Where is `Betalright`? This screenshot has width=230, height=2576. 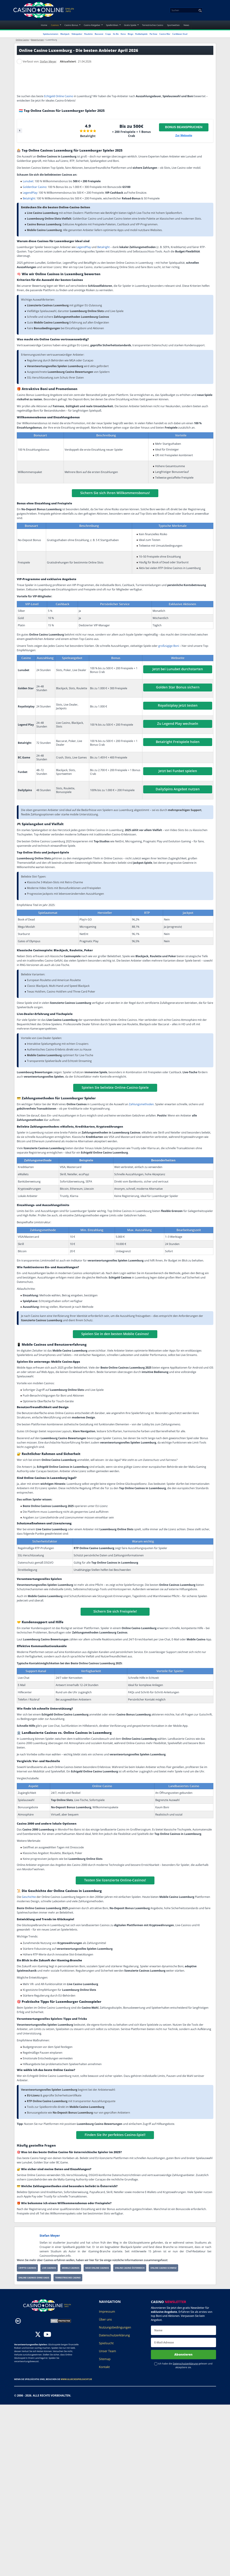
Betalright is located at coordinates (88, 136).